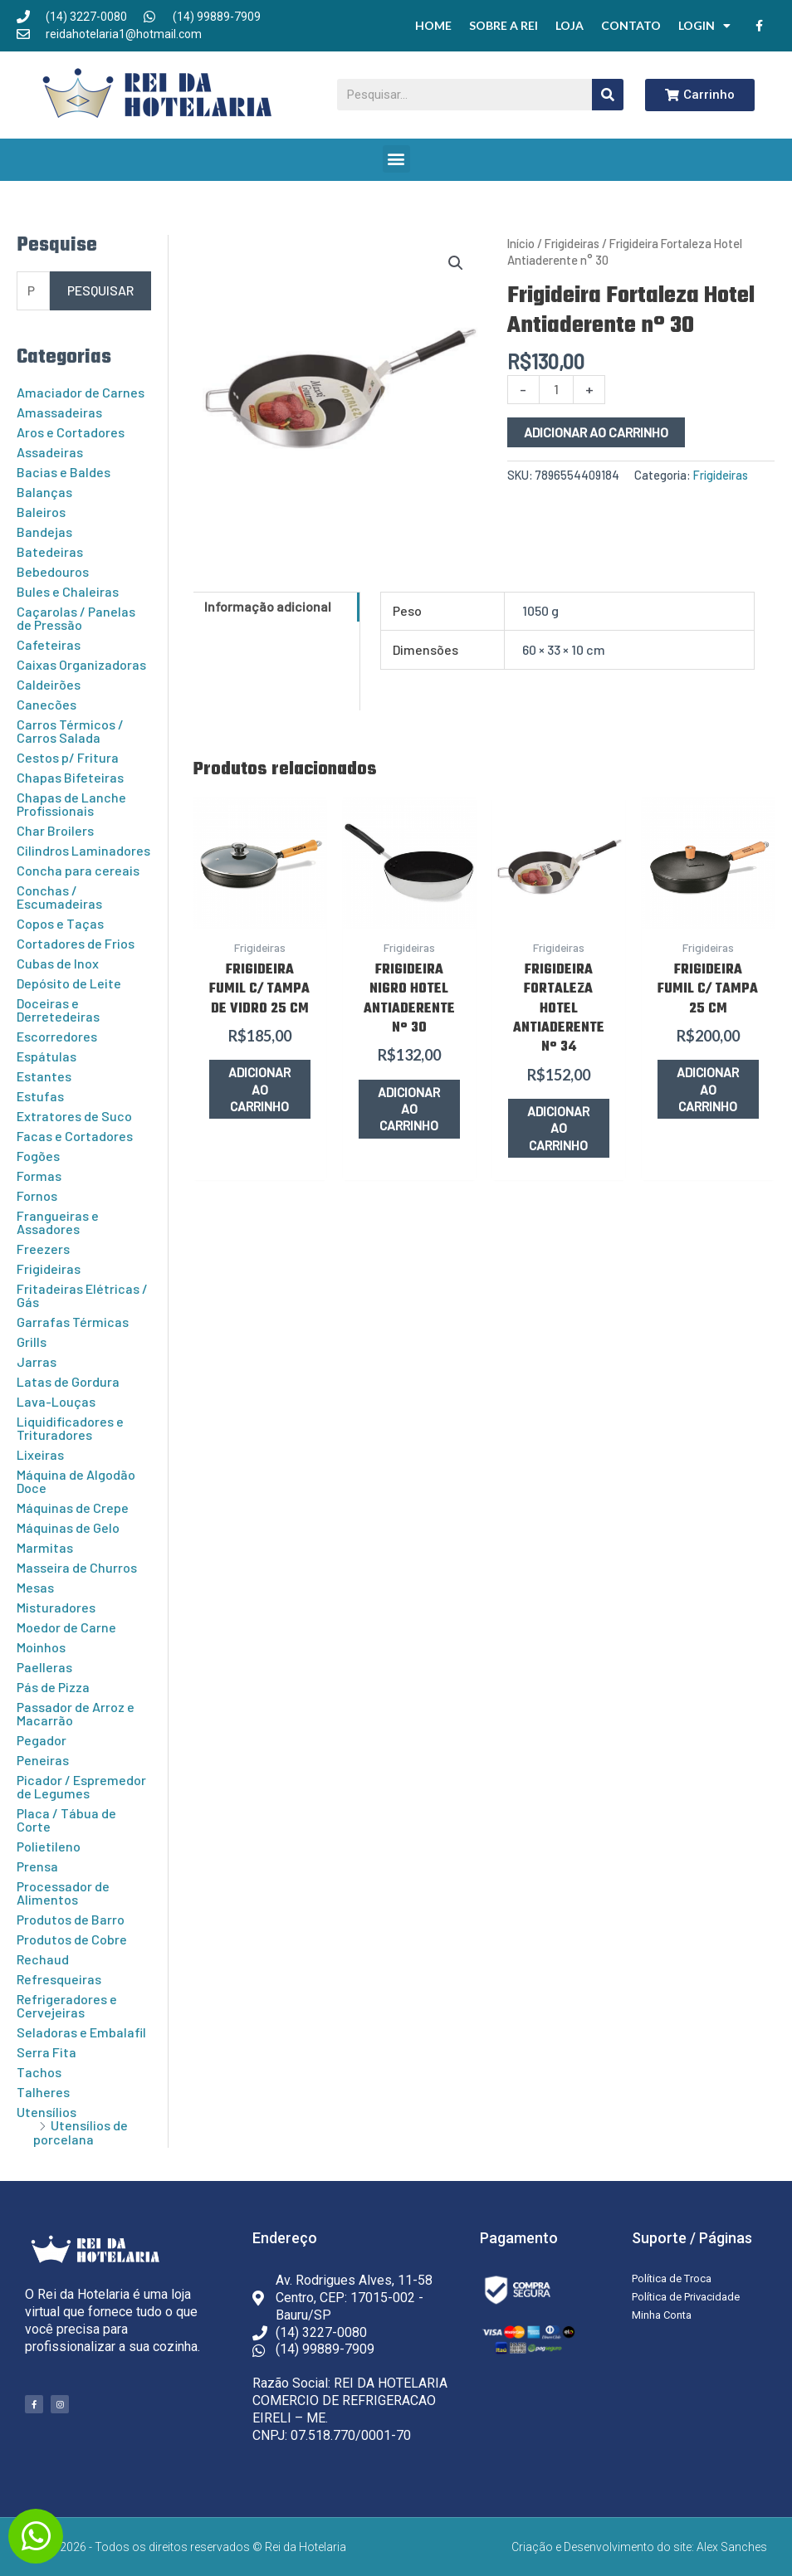 The image size is (792, 2576). I want to click on Fornos, so click(37, 1195).